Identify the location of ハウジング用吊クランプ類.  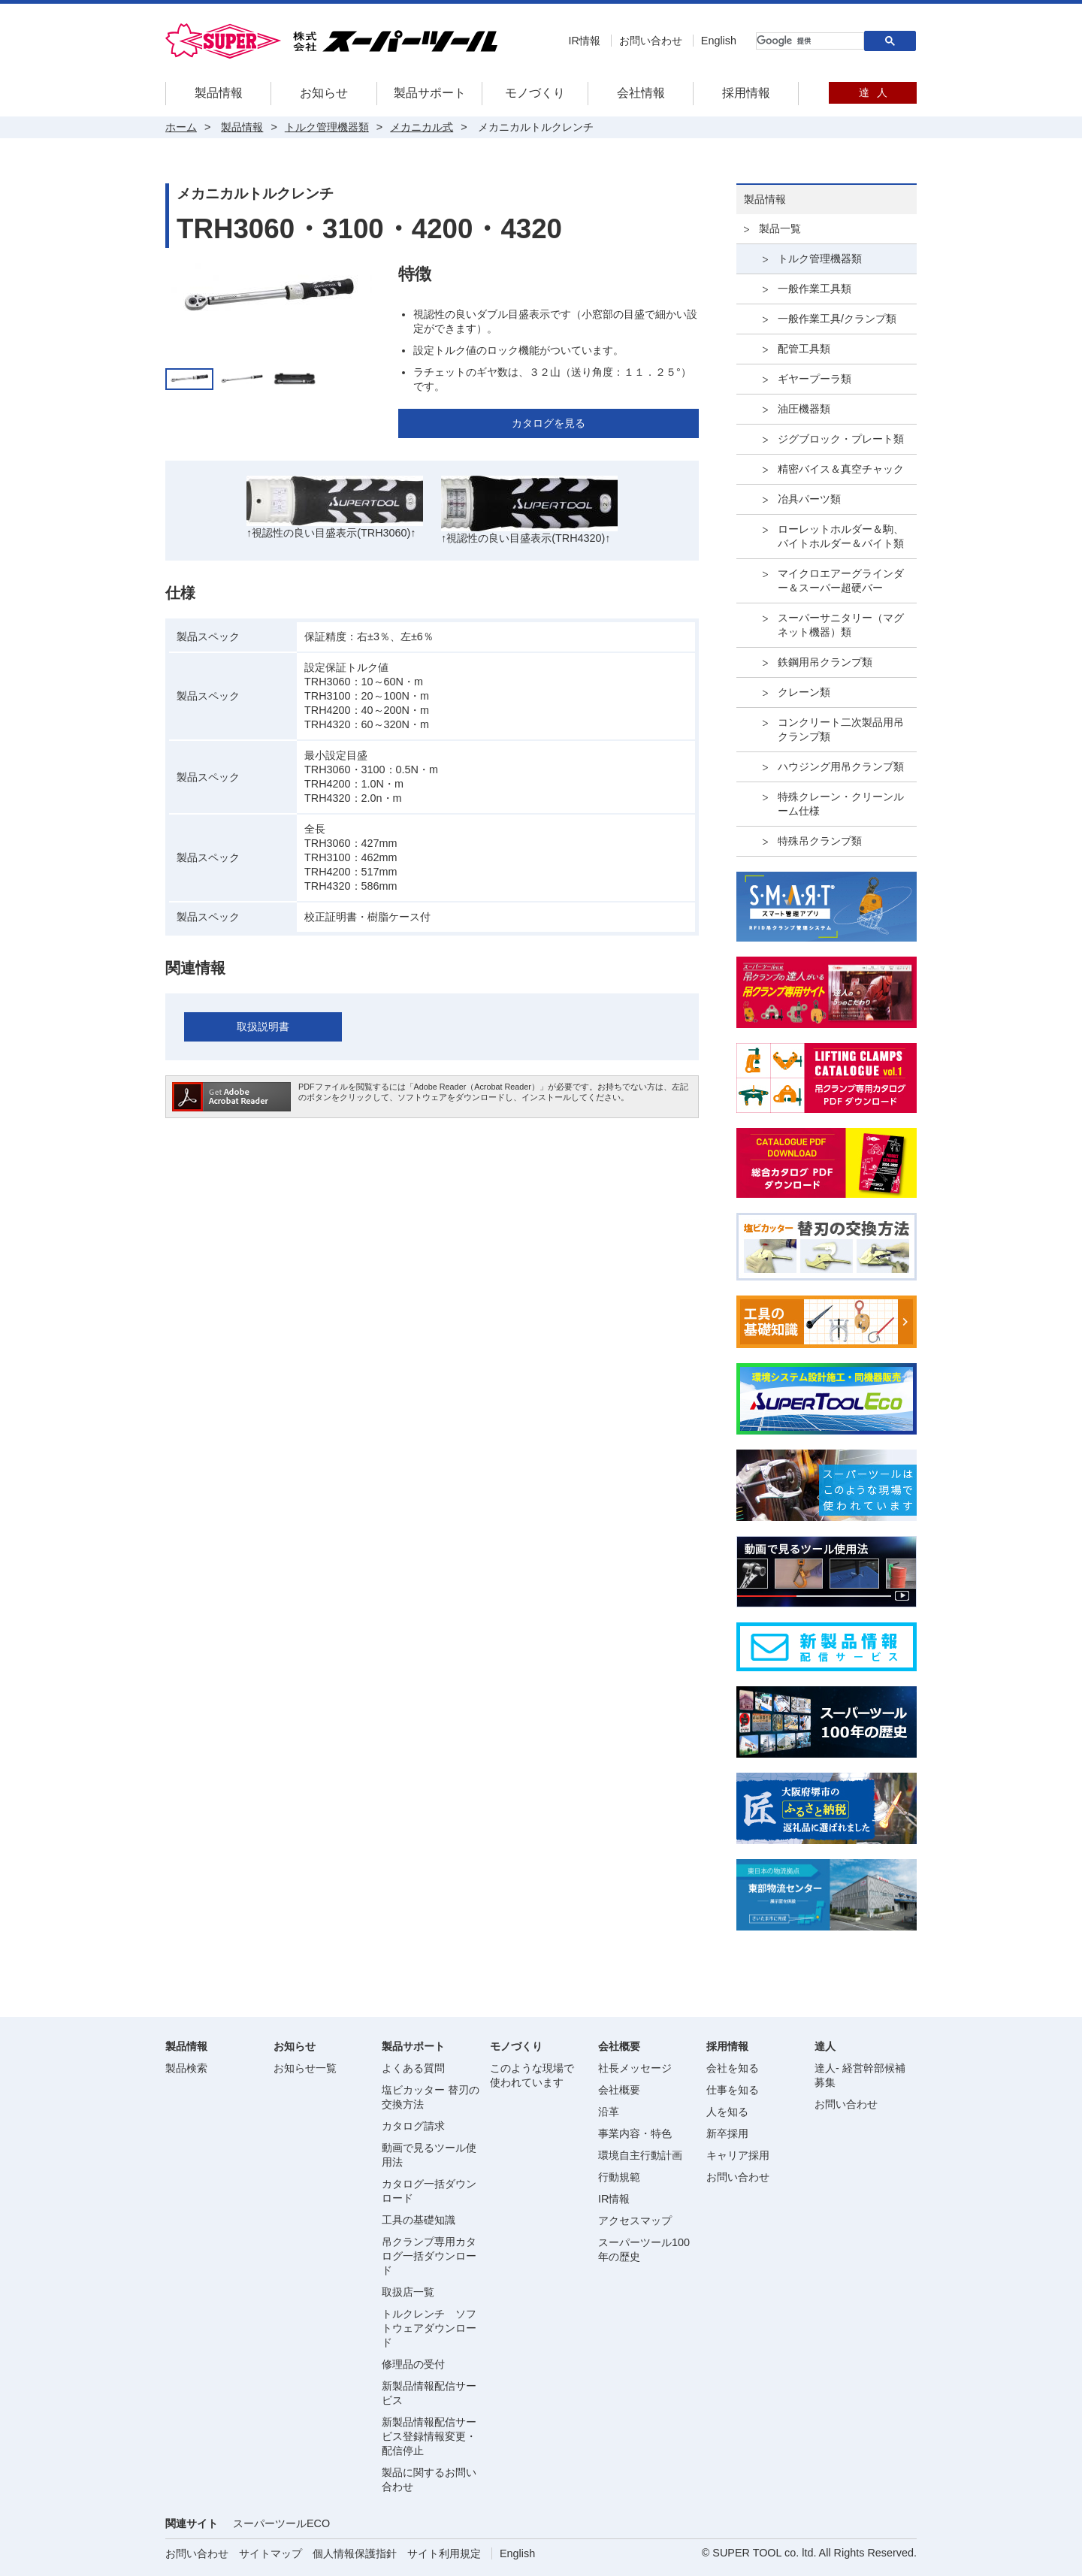
(841, 766).